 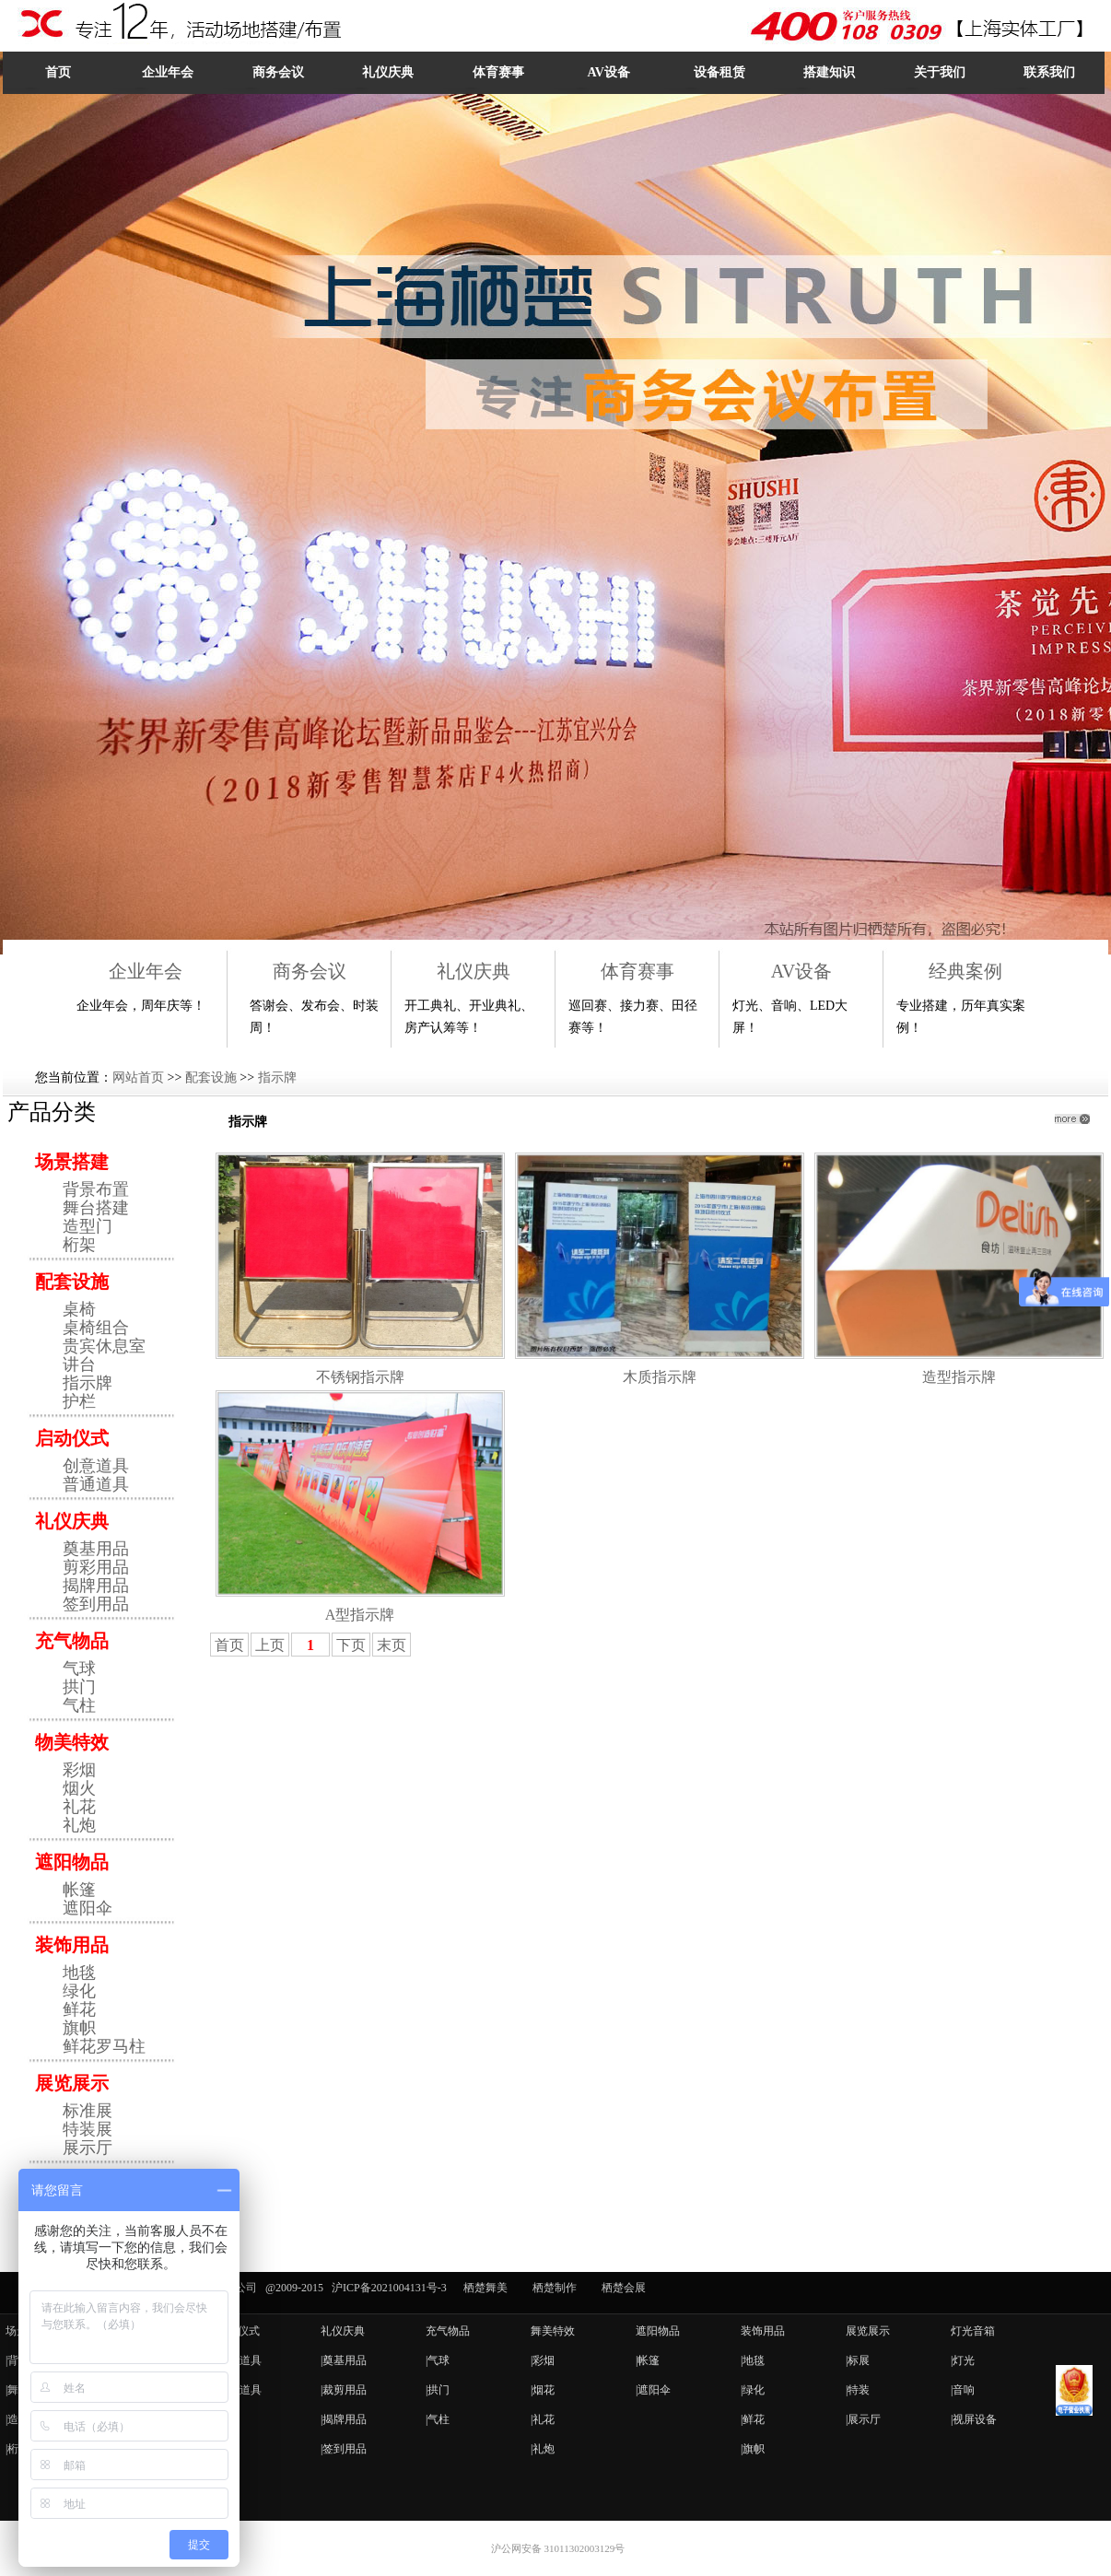 I want to click on |签到用品, so click(x=344, y=2448).